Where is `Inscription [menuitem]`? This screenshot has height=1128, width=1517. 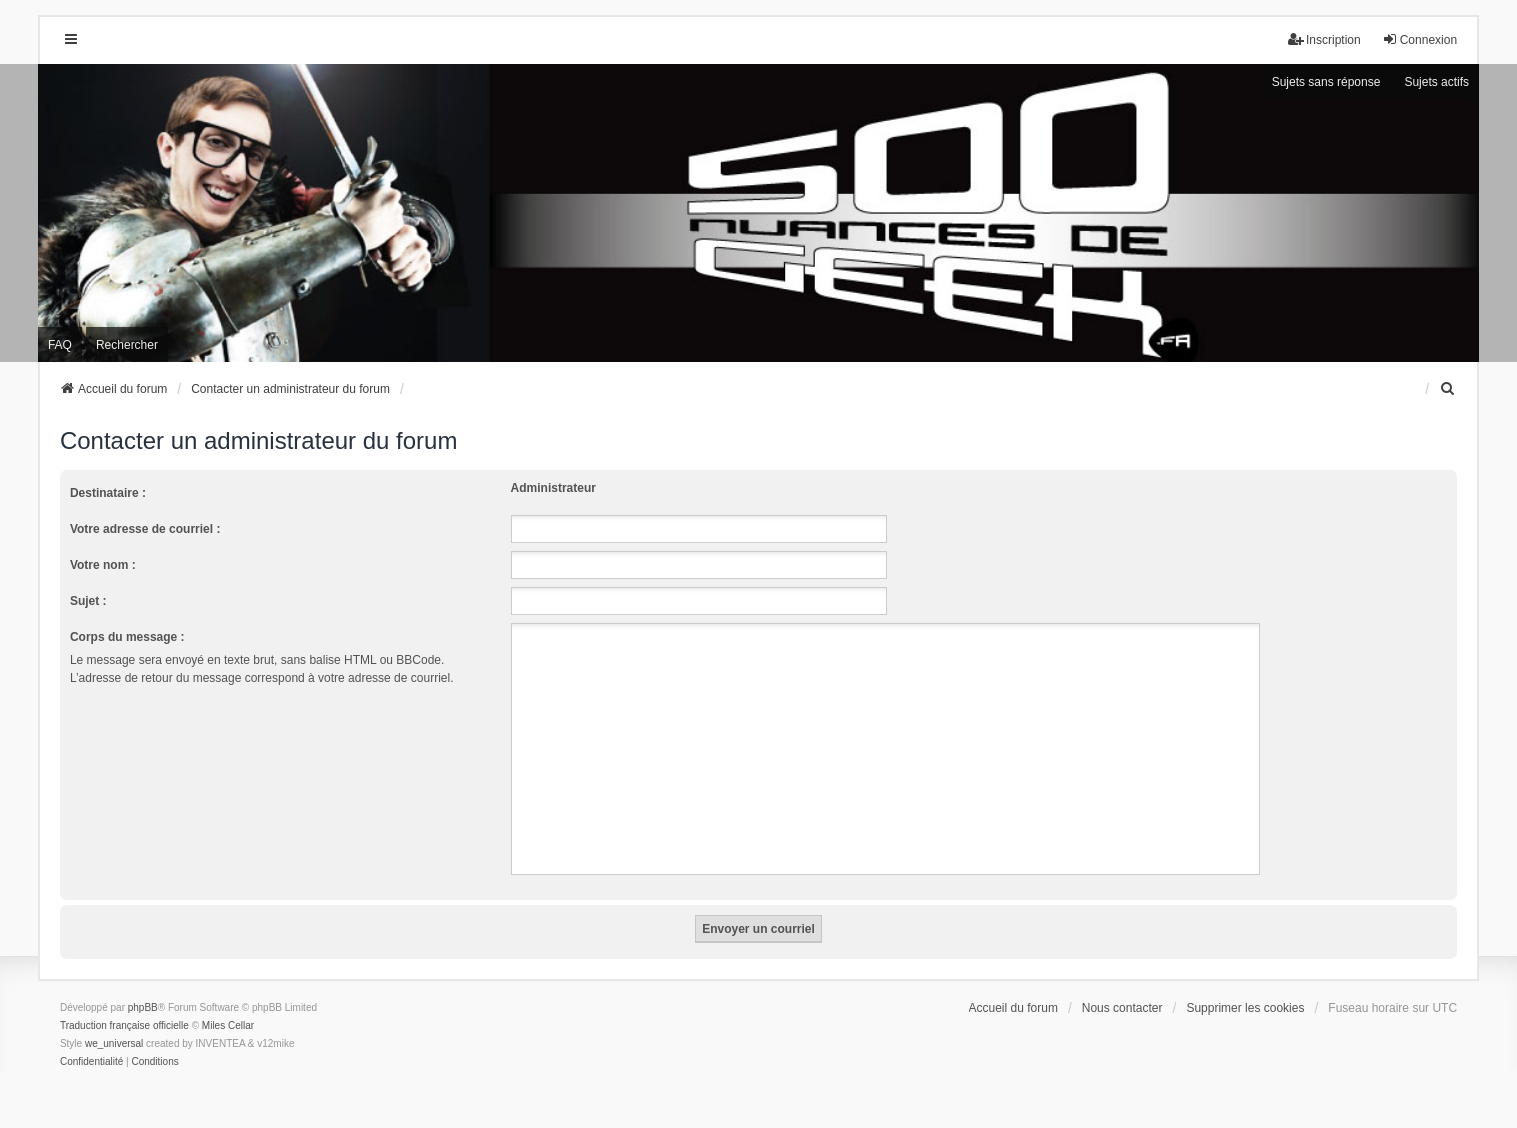 Inscription [menuitem] is located at coordinates (1324, 39).